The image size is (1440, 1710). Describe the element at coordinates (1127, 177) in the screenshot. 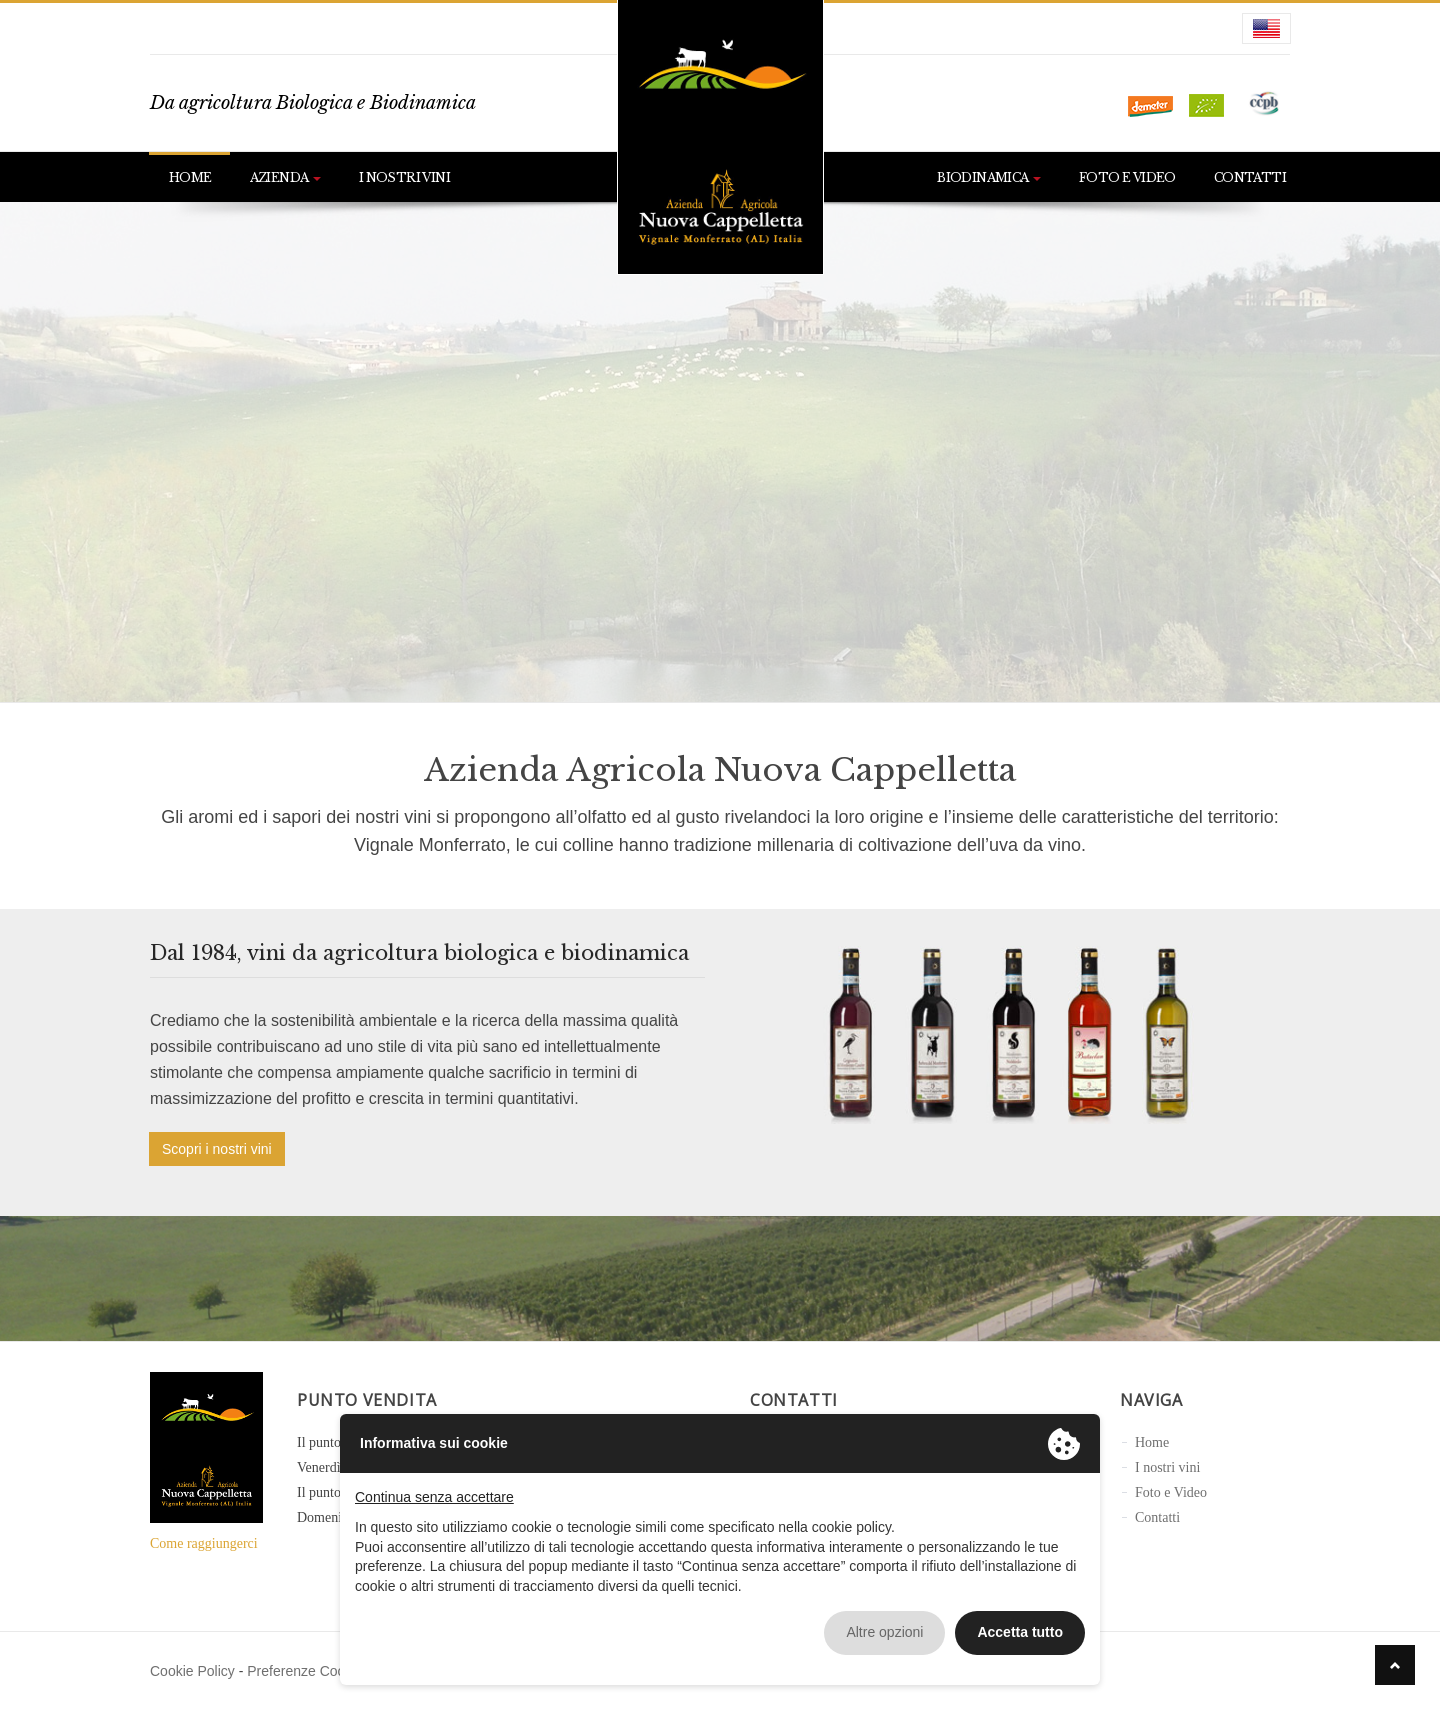

I see `Foto e Video` at that location.